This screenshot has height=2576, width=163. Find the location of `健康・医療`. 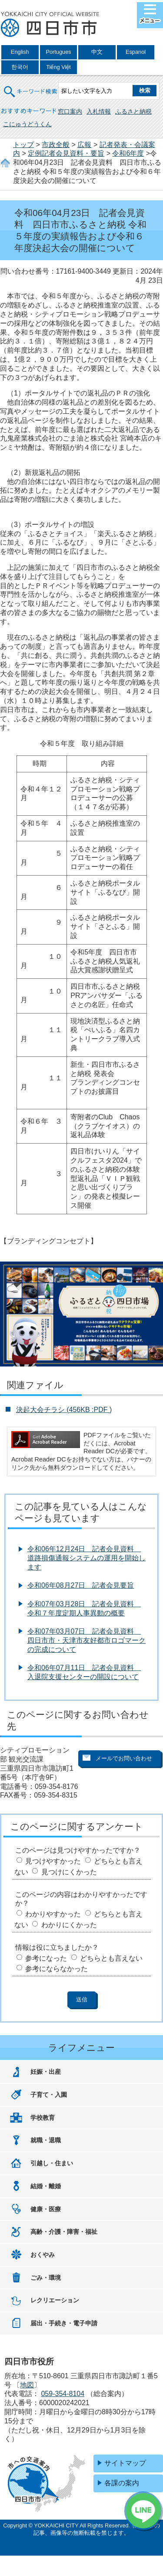

健康・医療 is located at coordinates (45, 2209).